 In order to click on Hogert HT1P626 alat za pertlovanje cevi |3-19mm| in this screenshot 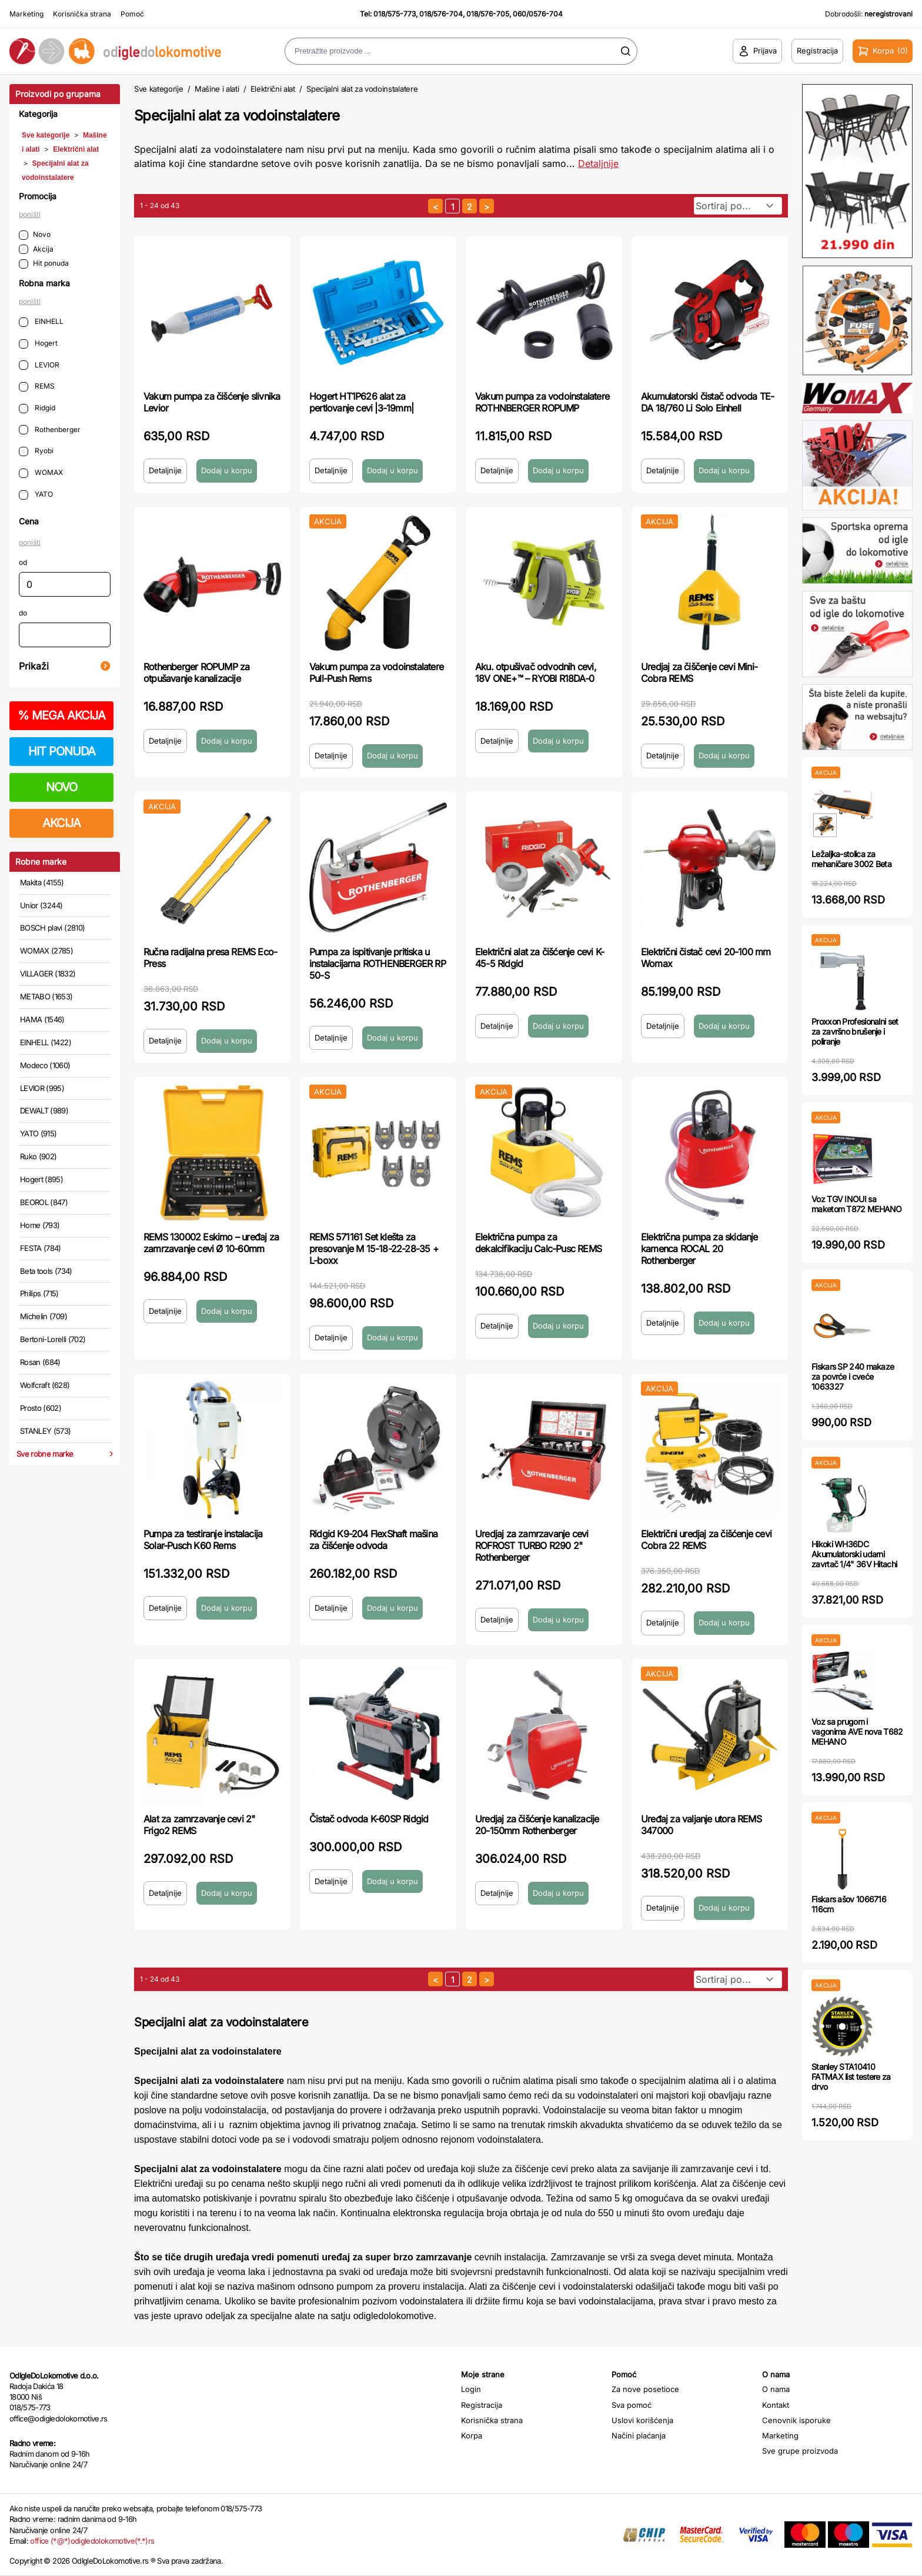, I will do `click(361, 402)`.